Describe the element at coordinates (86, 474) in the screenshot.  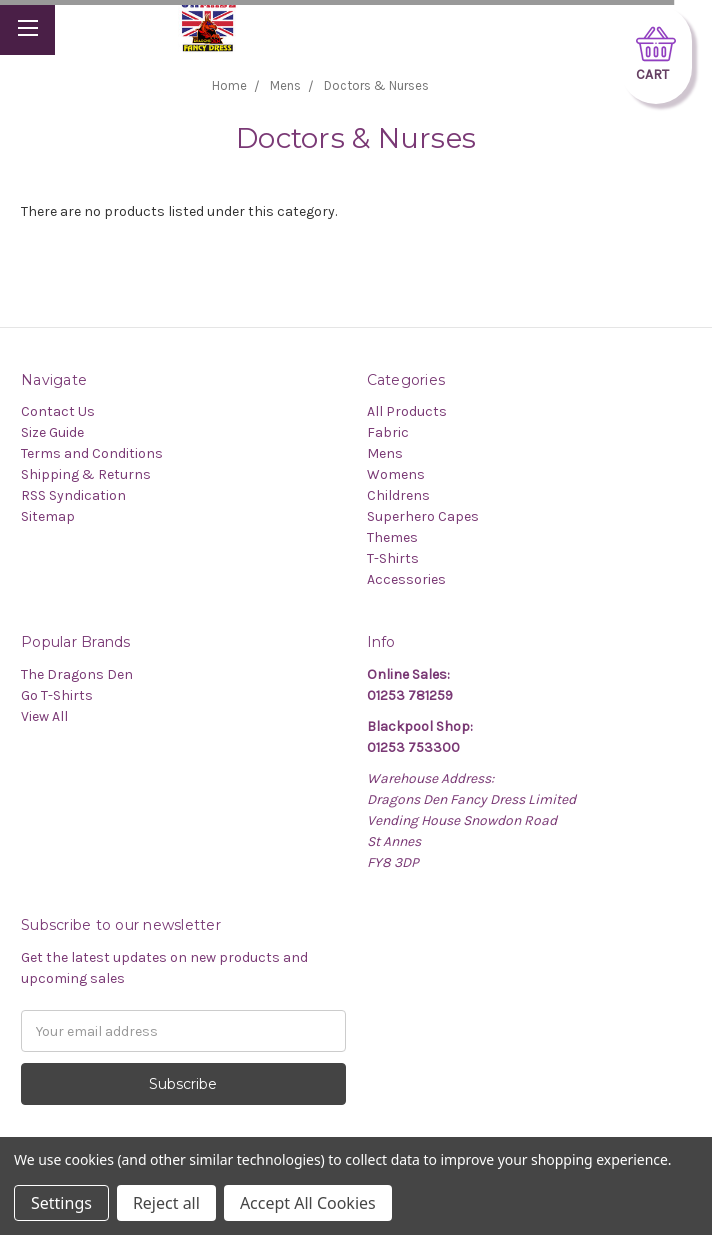
I see `Shipping & Returns` at that location.